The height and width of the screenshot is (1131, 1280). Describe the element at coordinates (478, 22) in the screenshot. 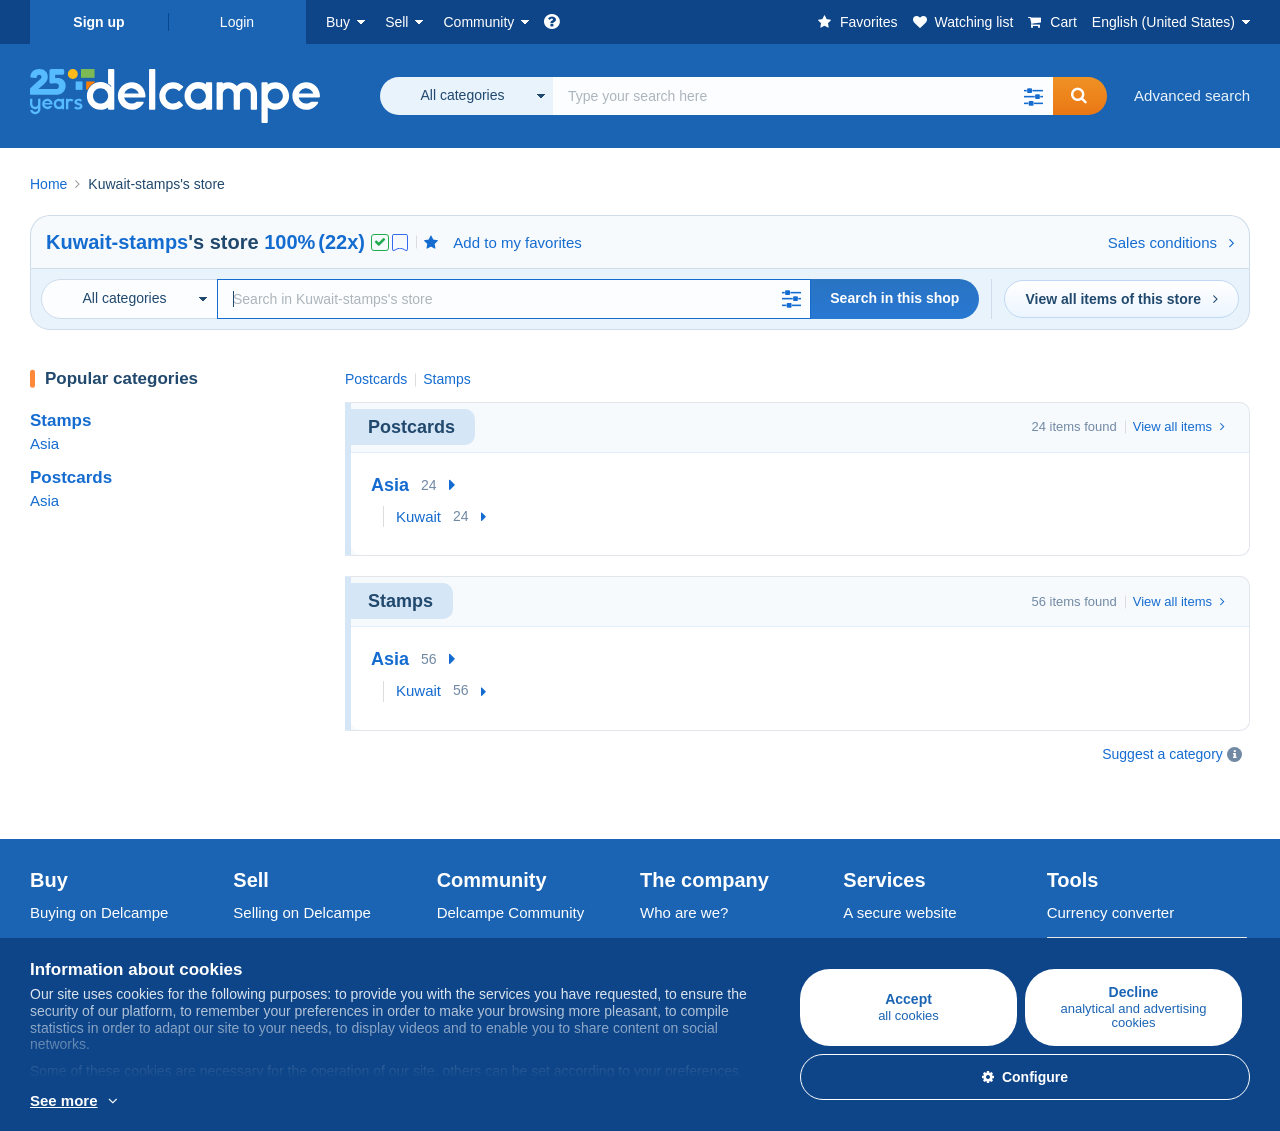

I see `Community [button]` at that location.